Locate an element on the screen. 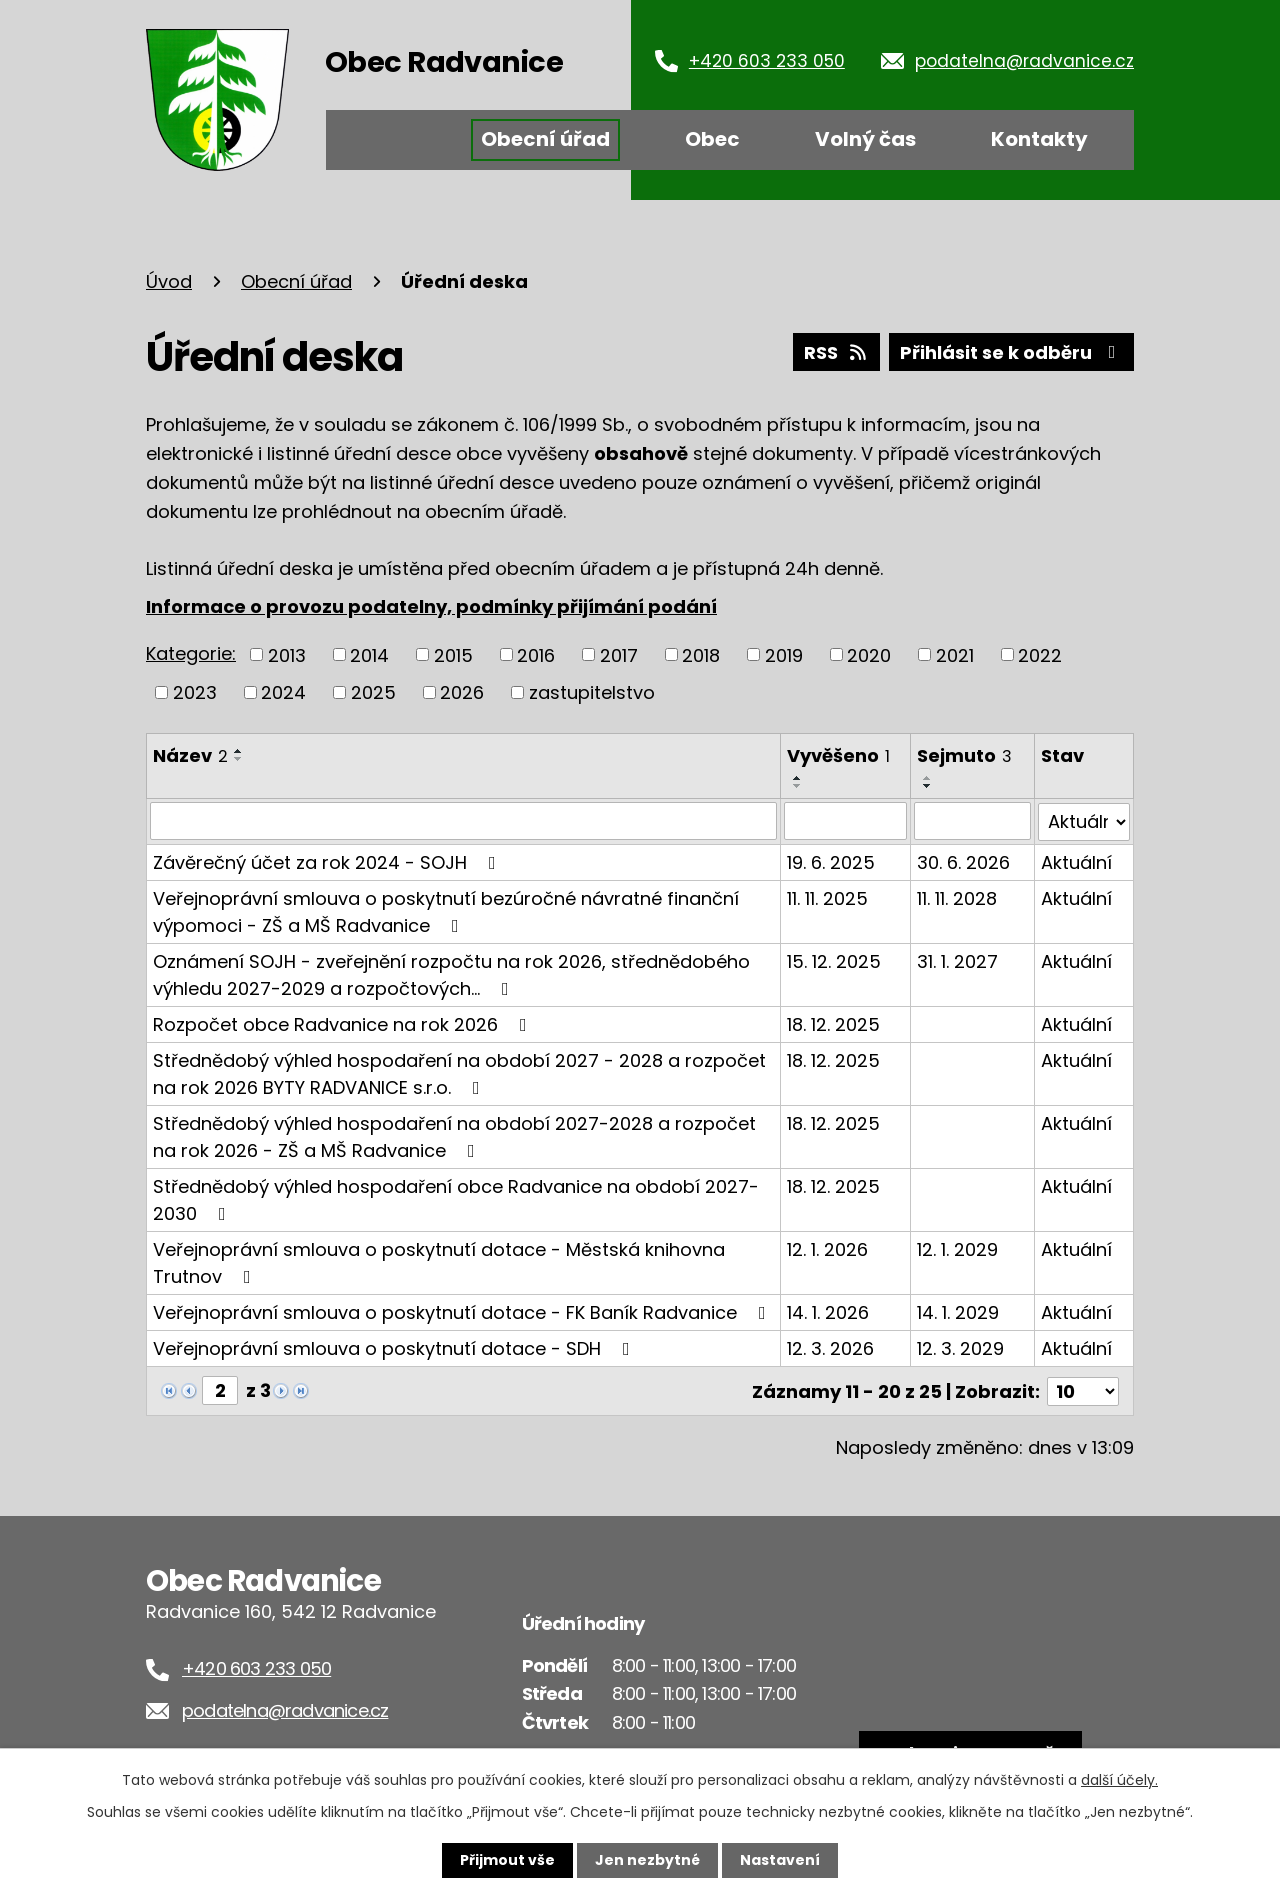 Image resolution: width=1280 pixels, height=1897 pixels. 2016 is located at coordinates (536, 654).